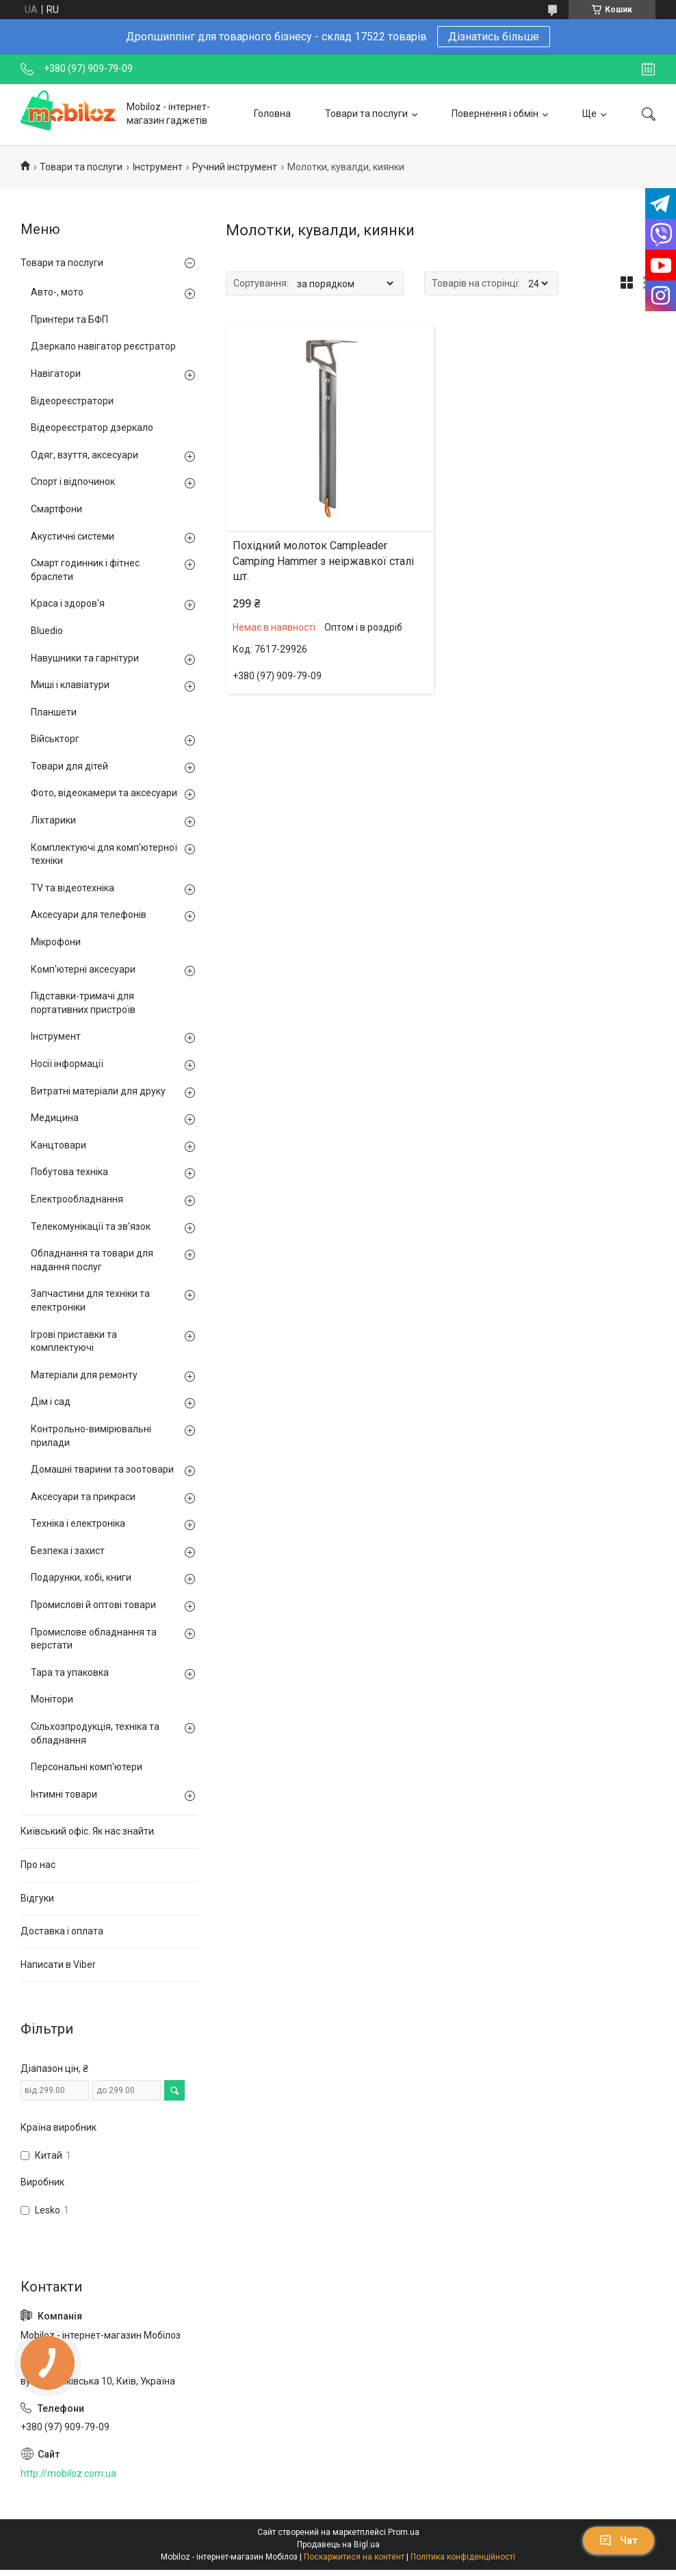  Describe the element at coordinates (83, 969) in the screenshot. I see `Комп'ютерні аксесуари` at that location.